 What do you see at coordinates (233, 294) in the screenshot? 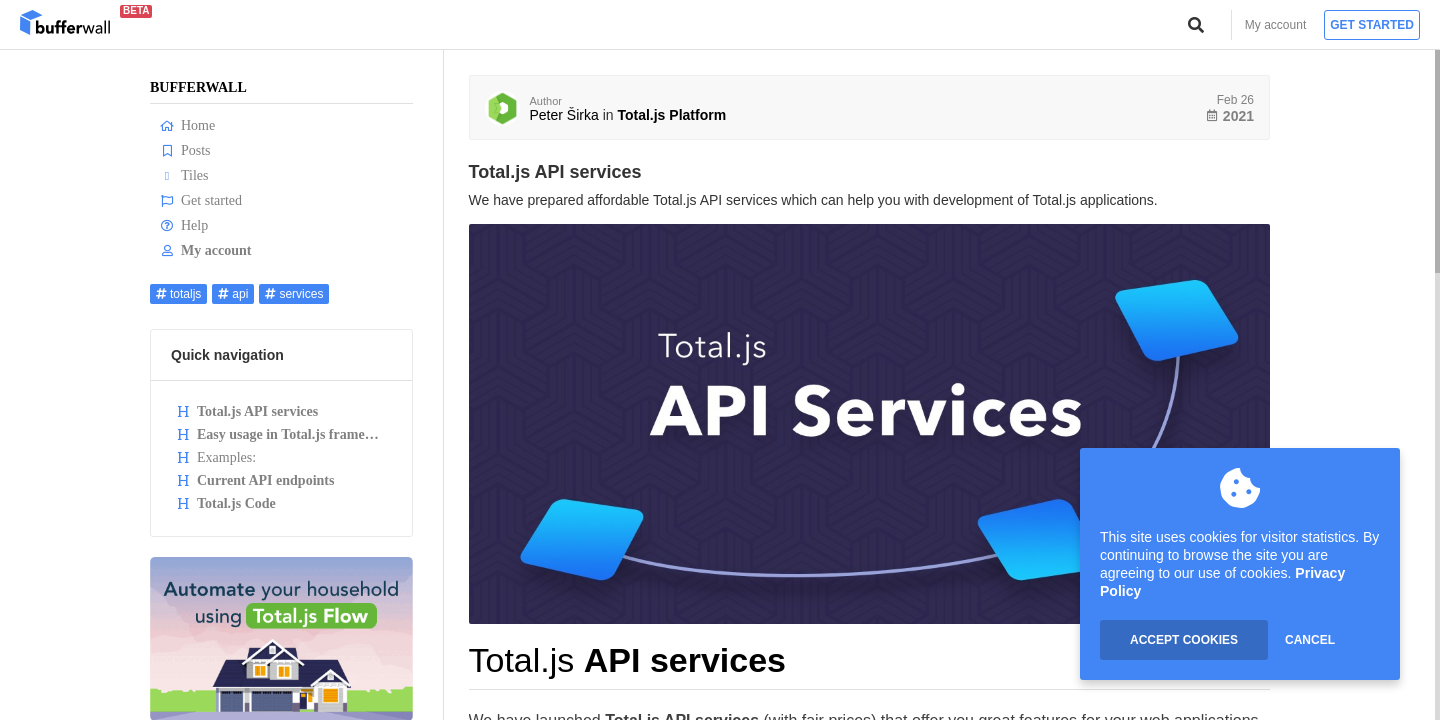
I see `api` at bounding box center [233, 294].